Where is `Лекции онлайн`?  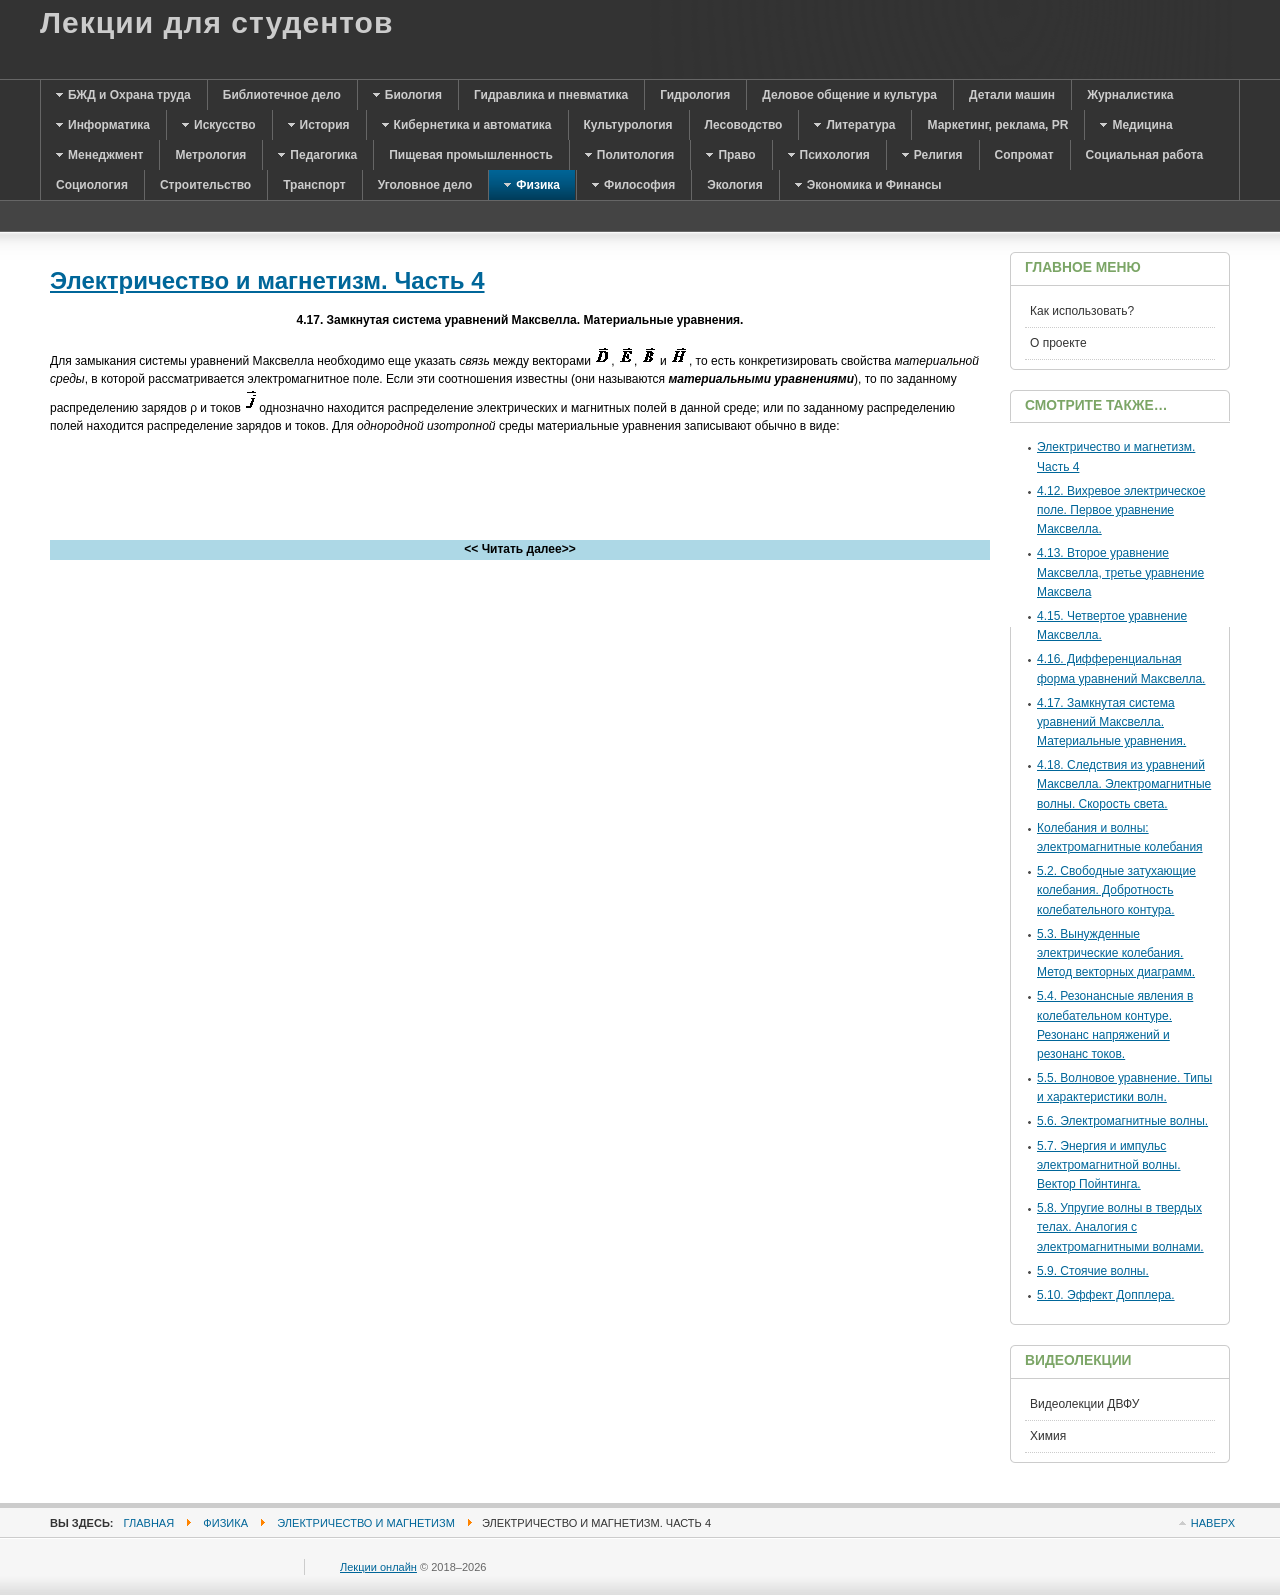 Лекции онлайн is located at coordinates (378, 1567).